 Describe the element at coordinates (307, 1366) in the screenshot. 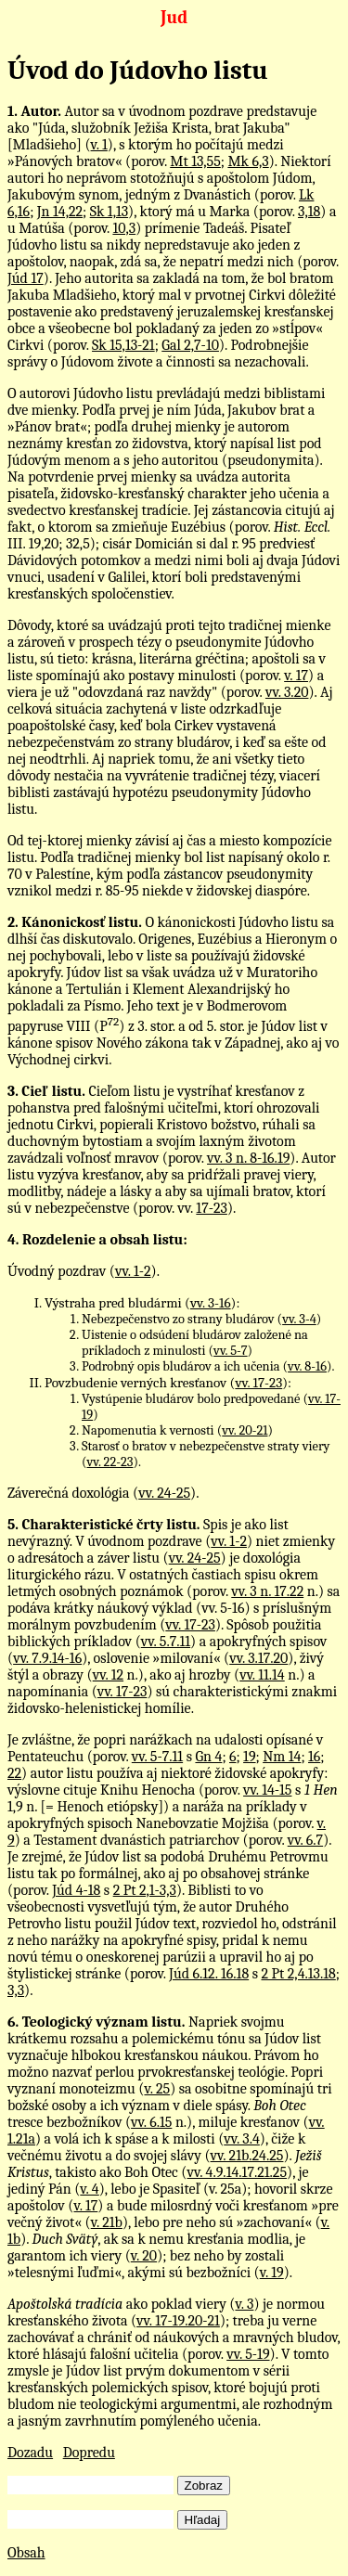

I see `vv. 8-16` at that location.